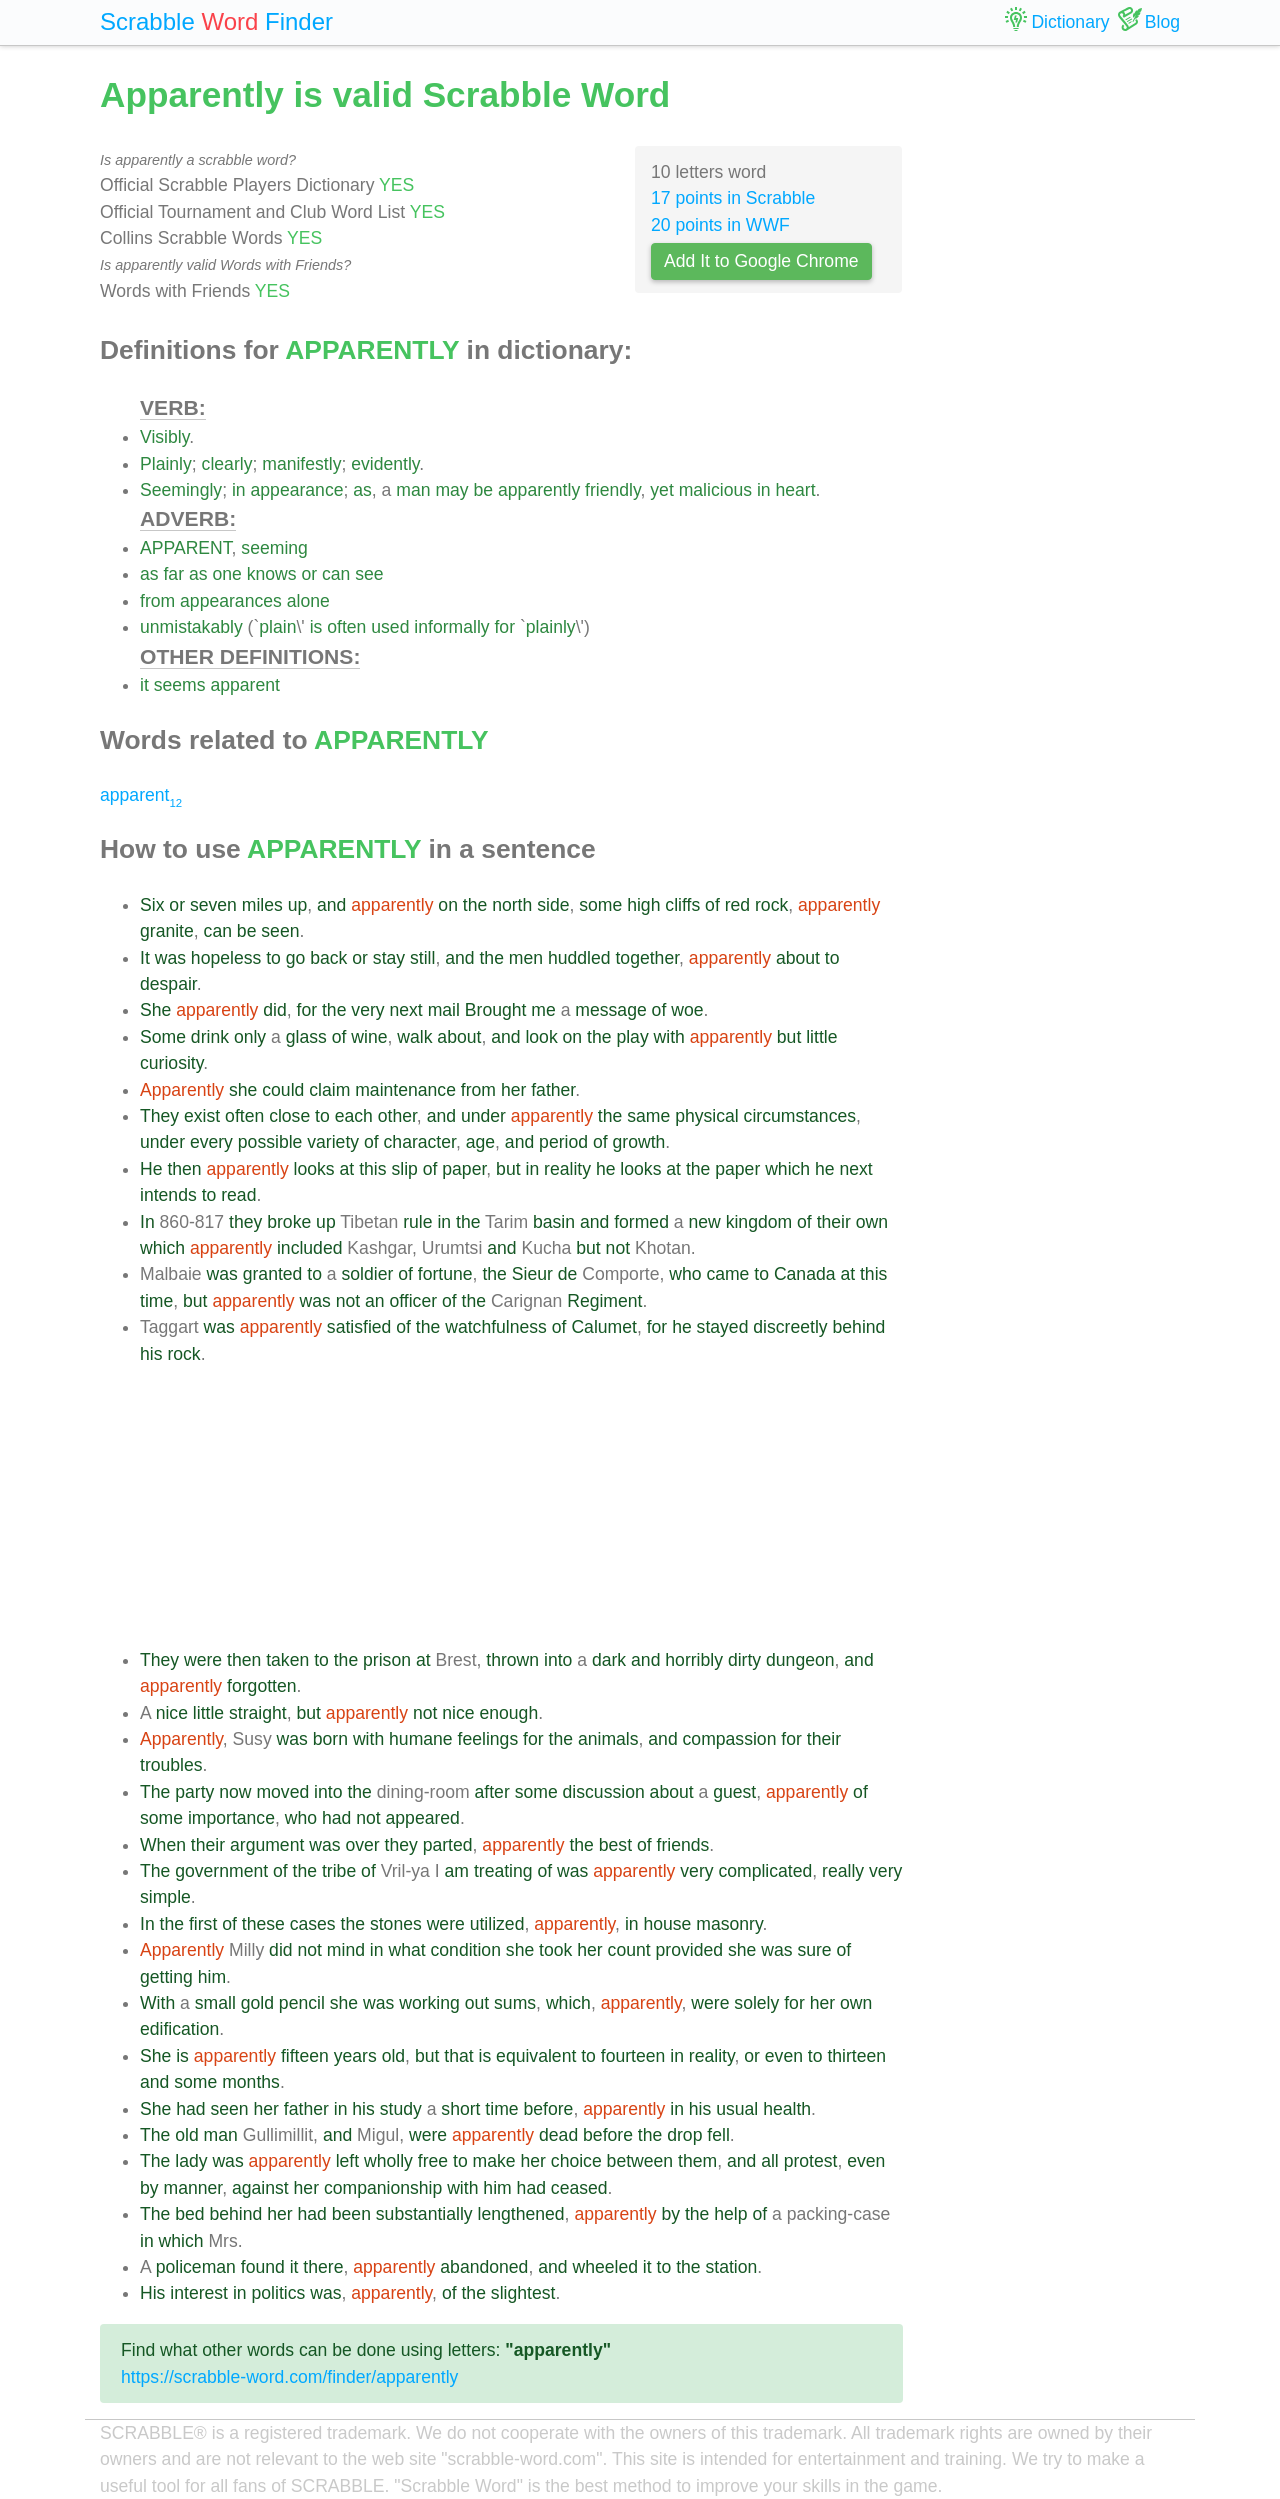  Describe the element at coordinates (267, 1845) in the screenshot. I see `argument` at that location.